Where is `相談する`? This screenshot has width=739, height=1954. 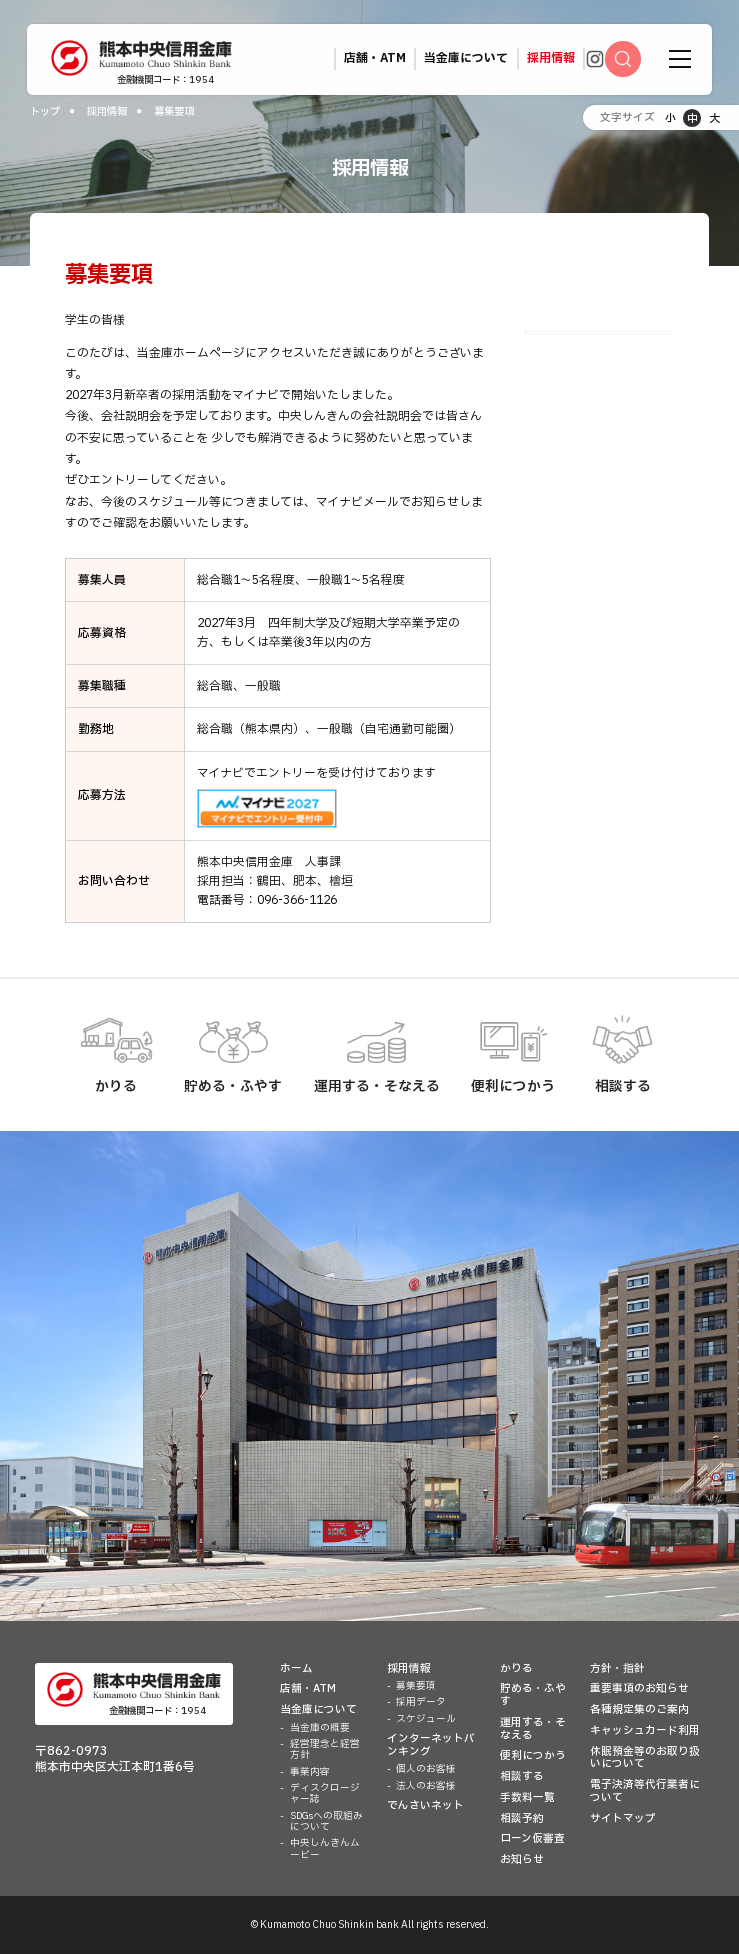
相談する is located at coordinates (522, 1777).